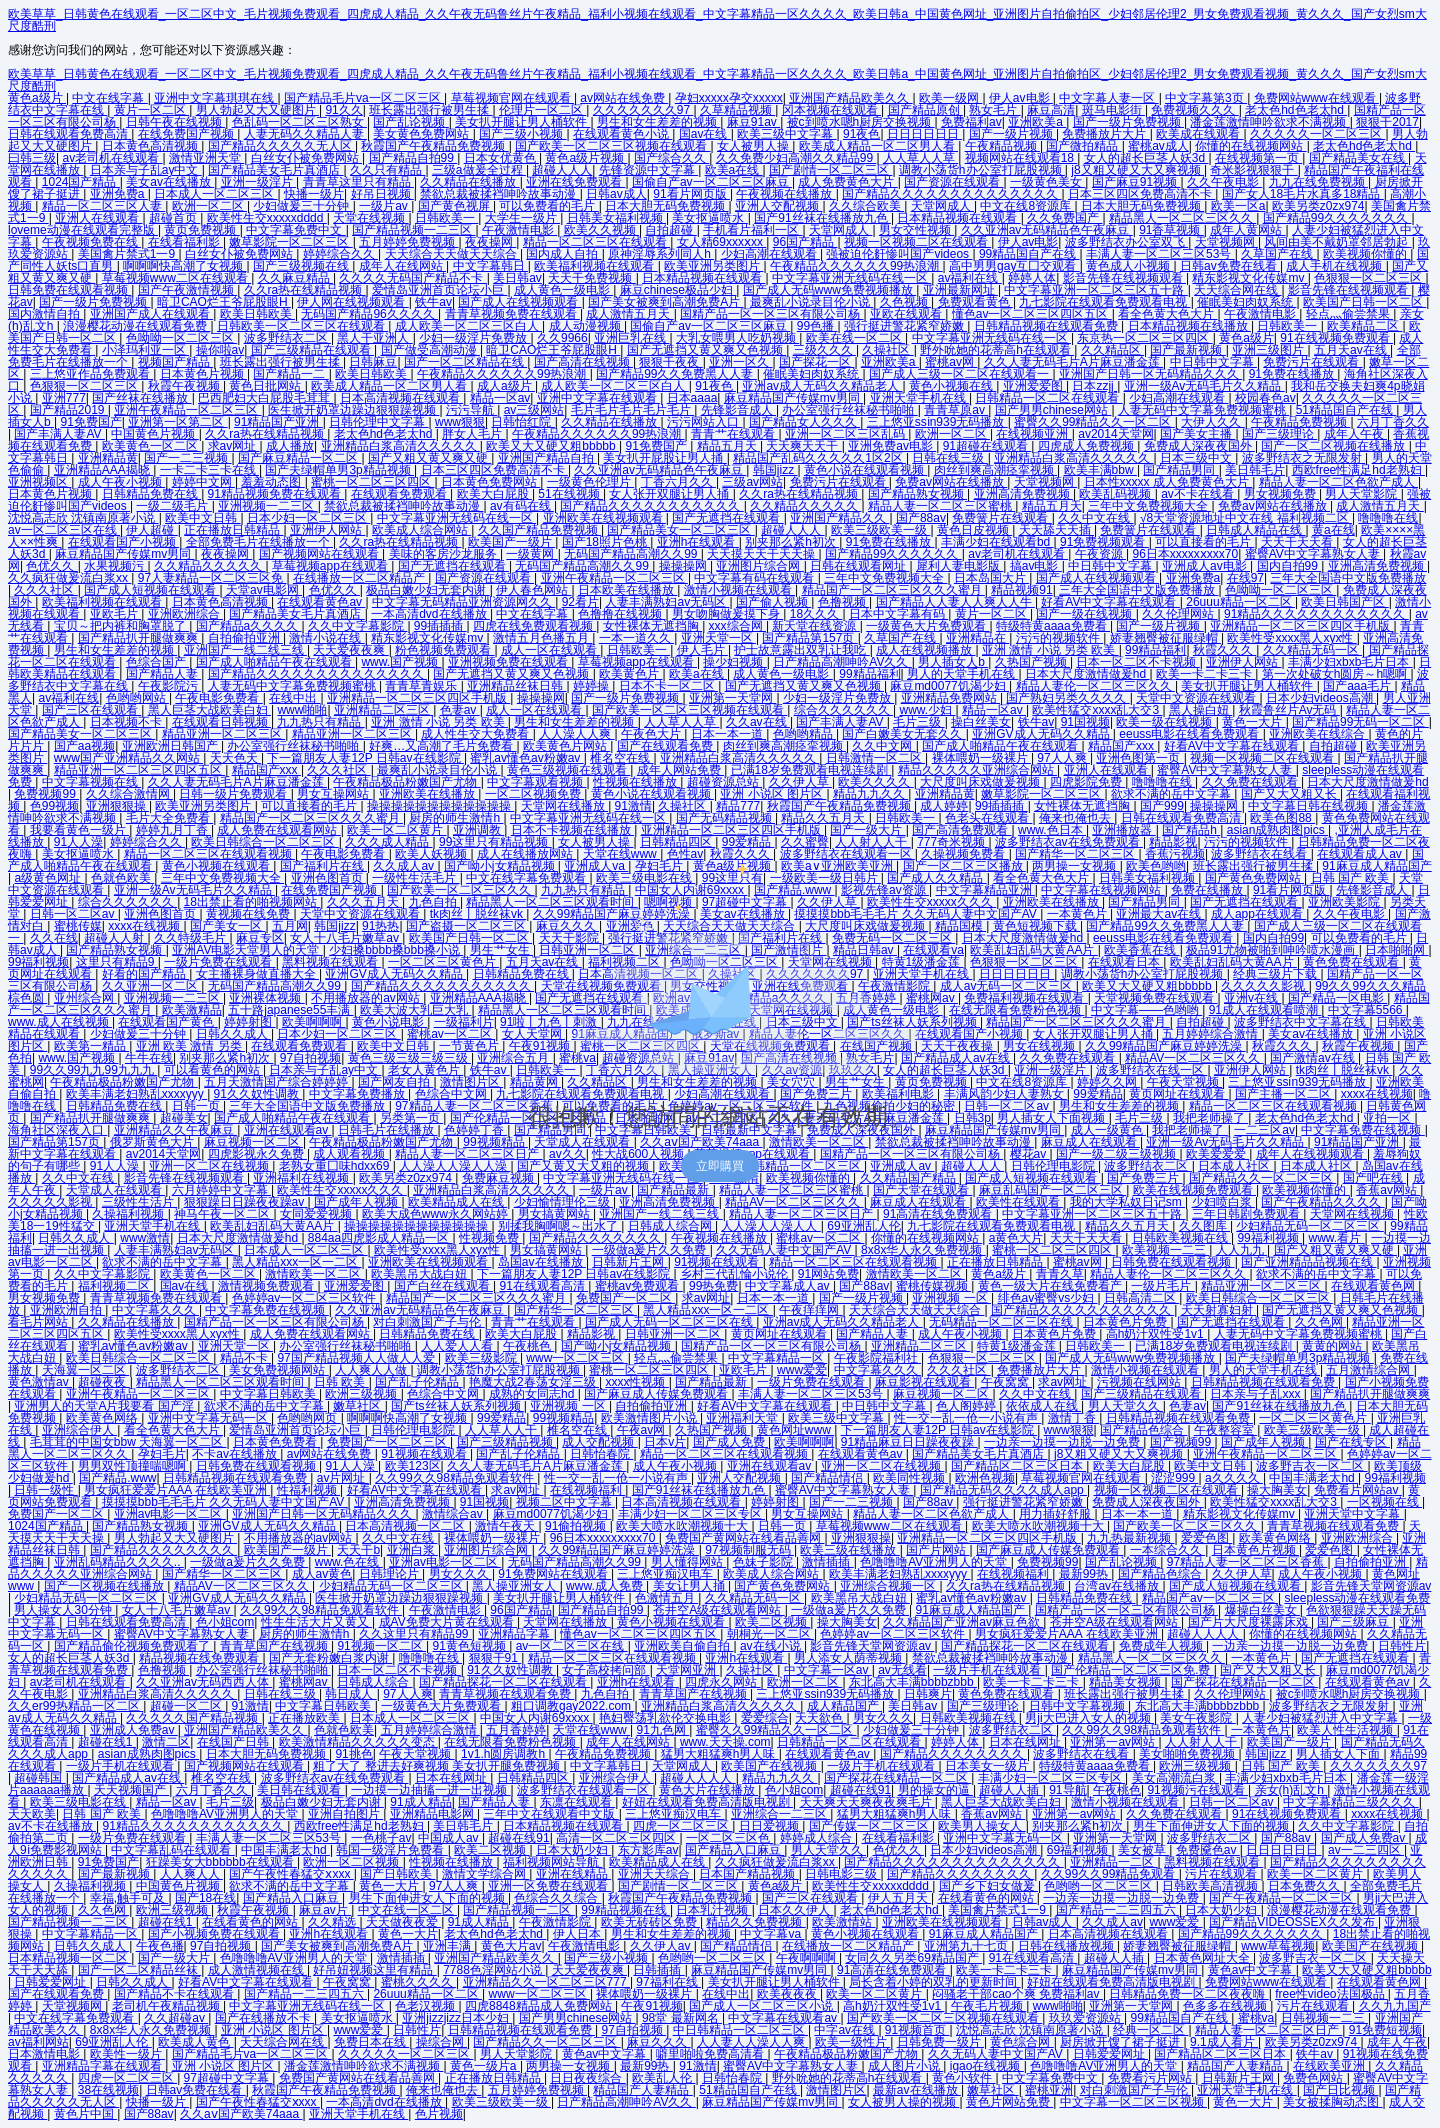  Describe the element at coordinates (944, 806) in the screenshot. I see `成人婷婷` at that location.